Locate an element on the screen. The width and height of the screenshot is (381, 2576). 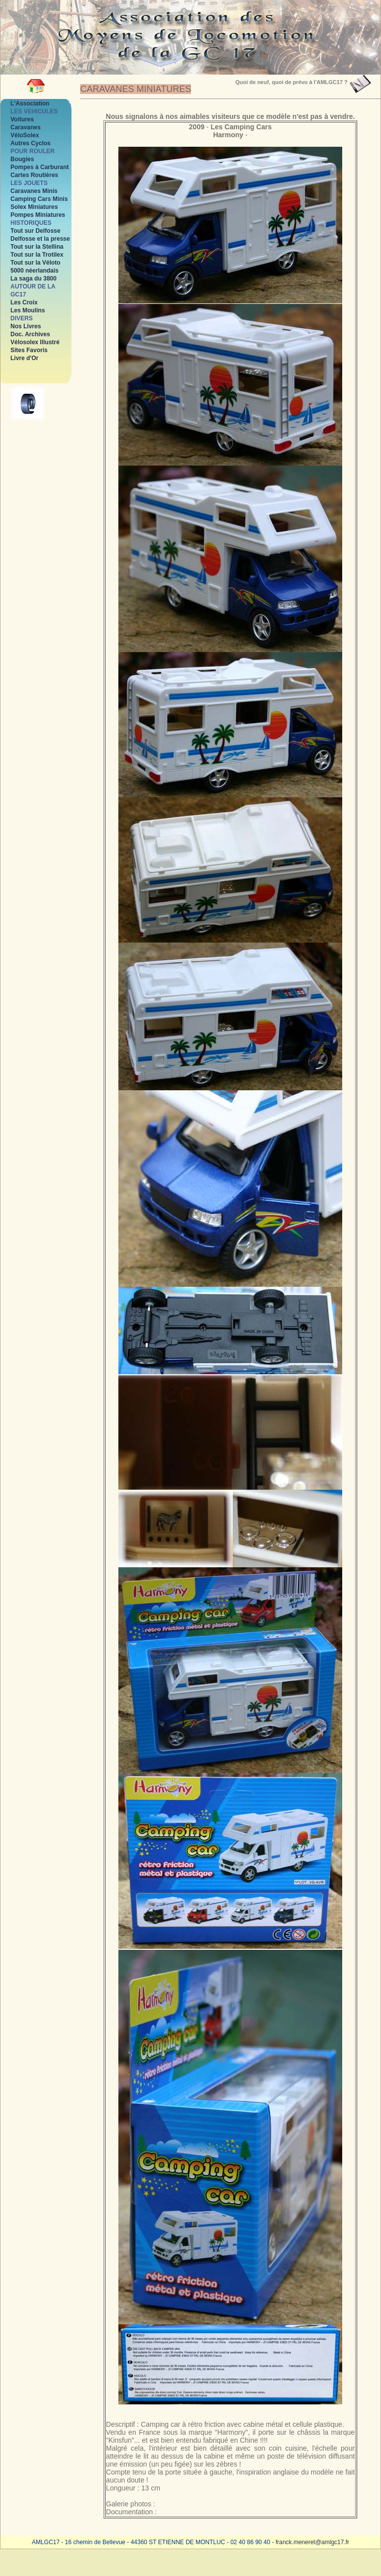
Pompes Miniatures is located at coordinates (37, 214).